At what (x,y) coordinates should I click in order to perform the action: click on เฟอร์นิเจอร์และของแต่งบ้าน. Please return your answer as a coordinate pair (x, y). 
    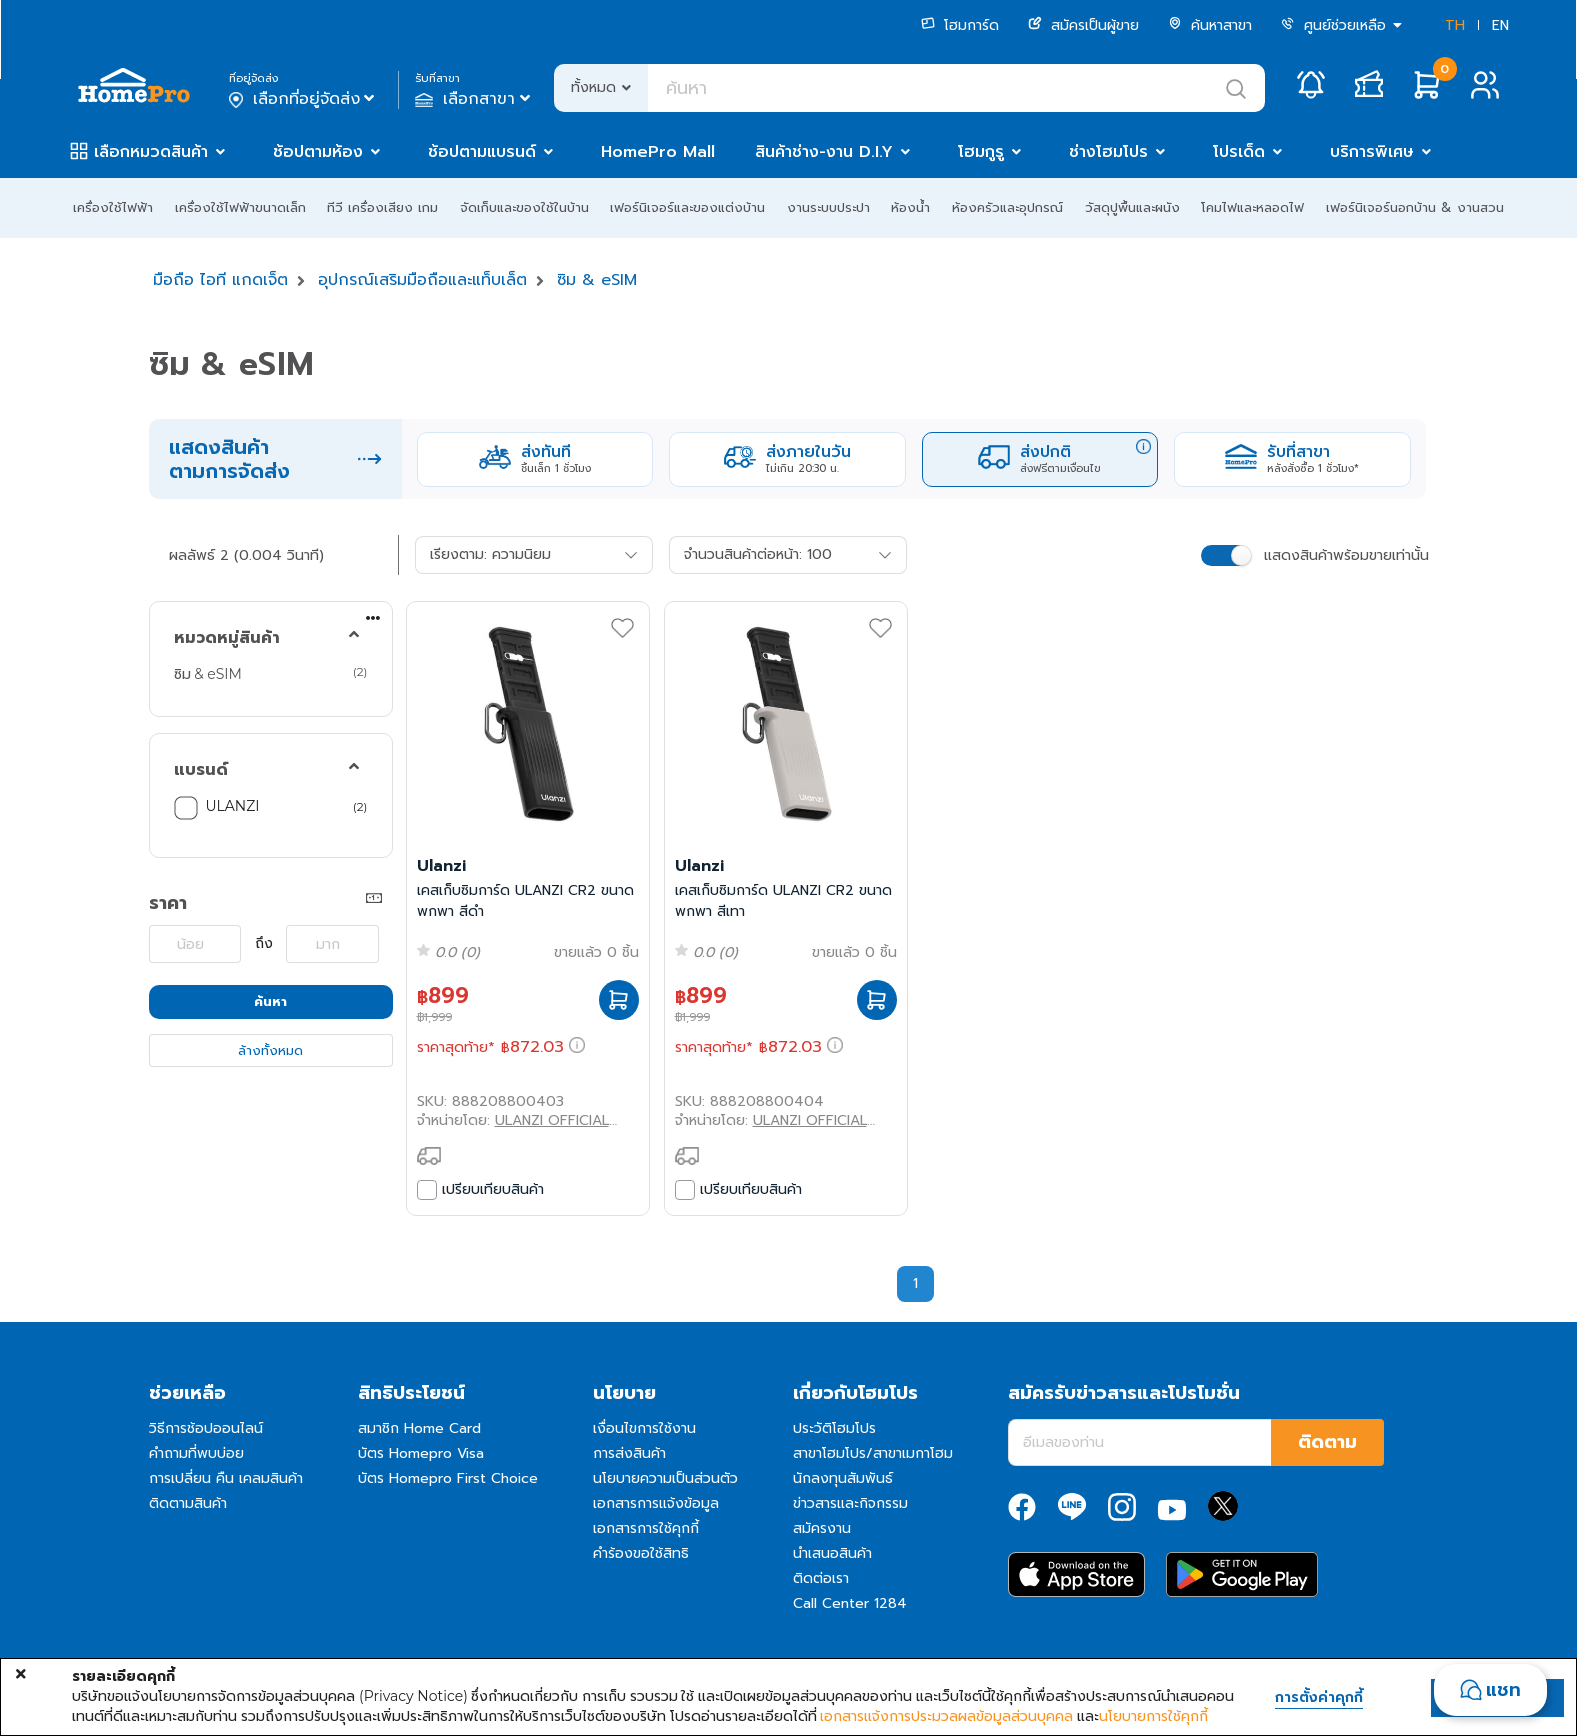
    Looking at the image, I should click on (687, 207).